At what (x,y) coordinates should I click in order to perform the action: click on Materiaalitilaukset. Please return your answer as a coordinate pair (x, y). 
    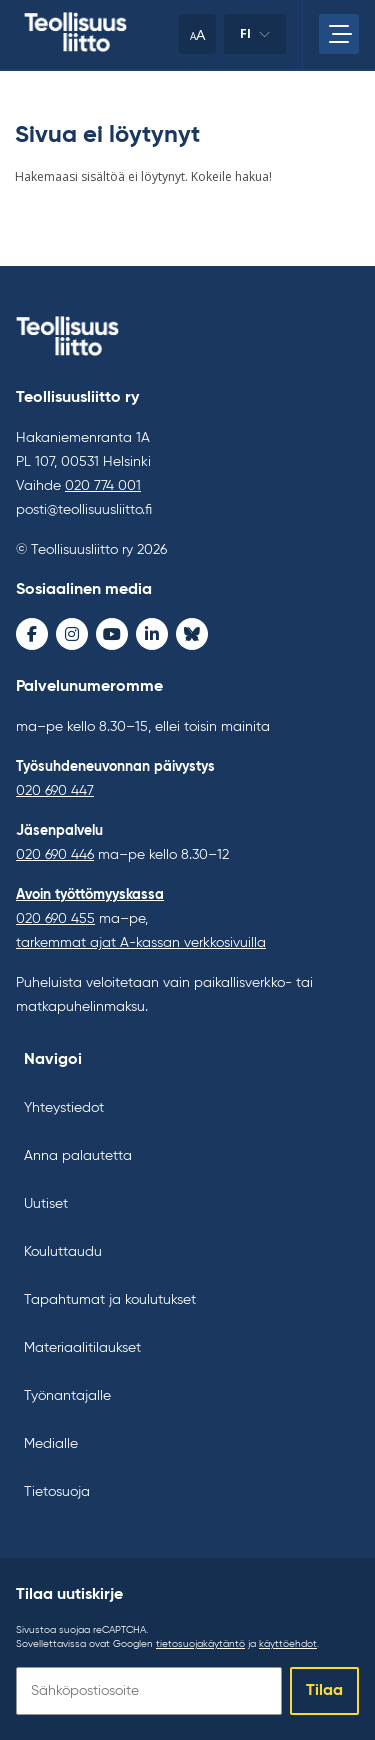
    Looking at the image, I should click on (82, 1348).